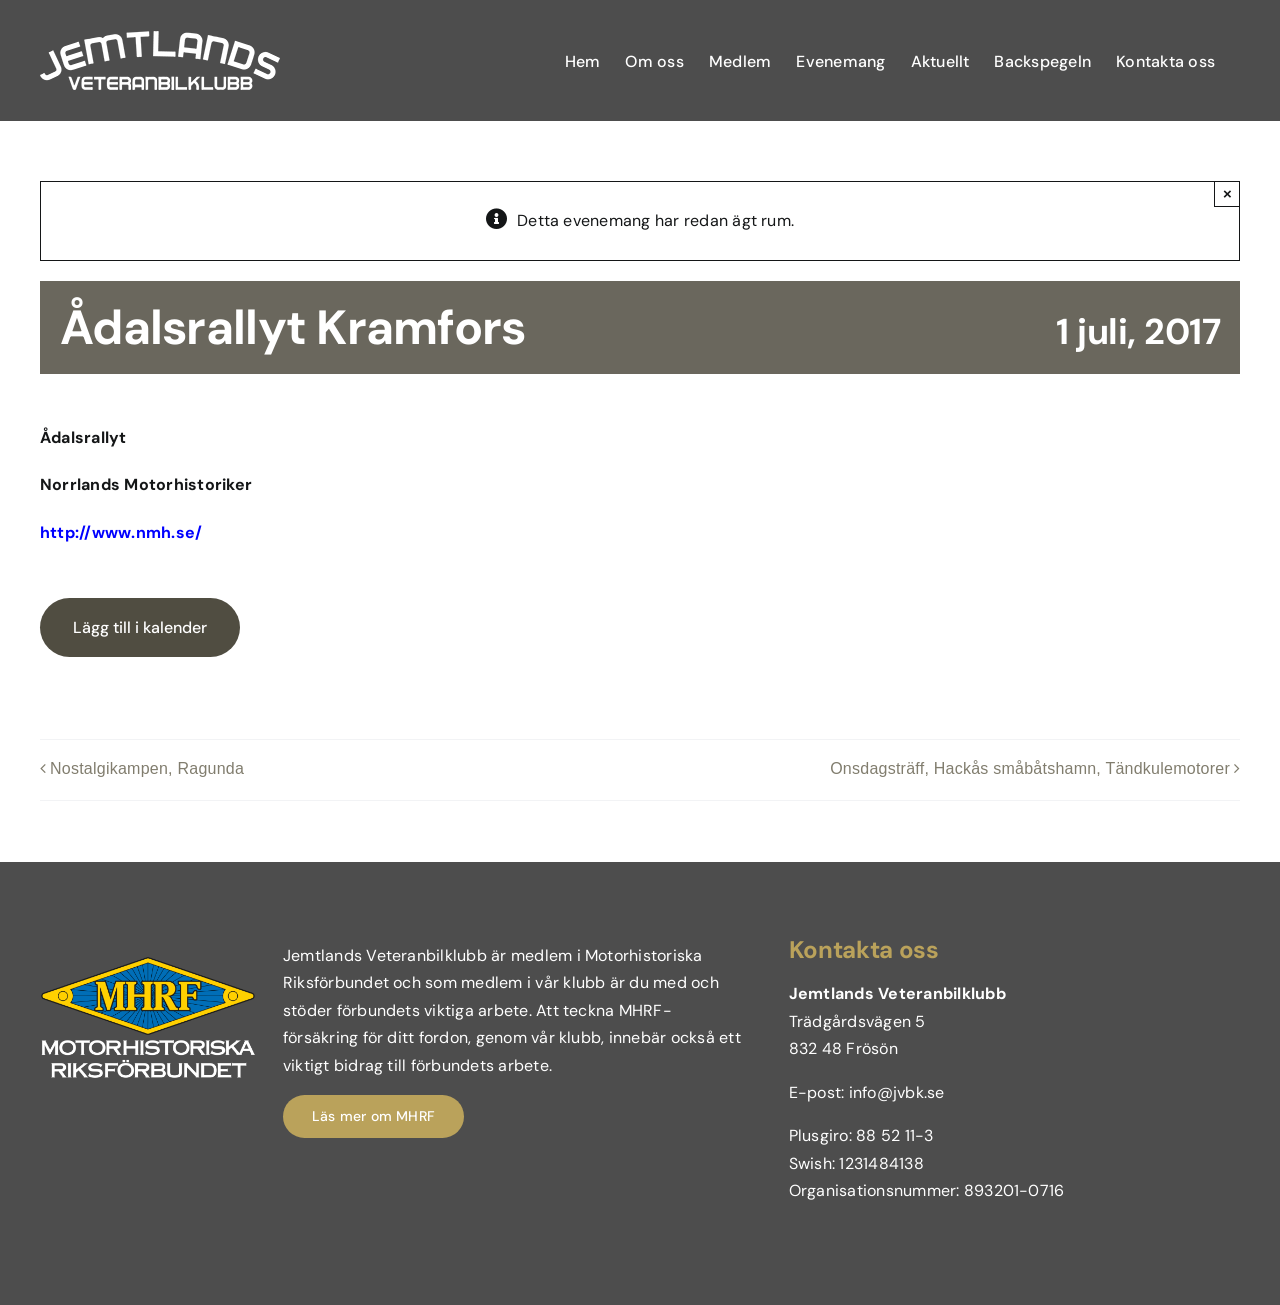 Image resolution: width=1280 pixels, height=1305 pixels. Describe the element at coordinates (147, 768) in the screenshot. I see `Nostalgikampen, Ragunda` at that location.